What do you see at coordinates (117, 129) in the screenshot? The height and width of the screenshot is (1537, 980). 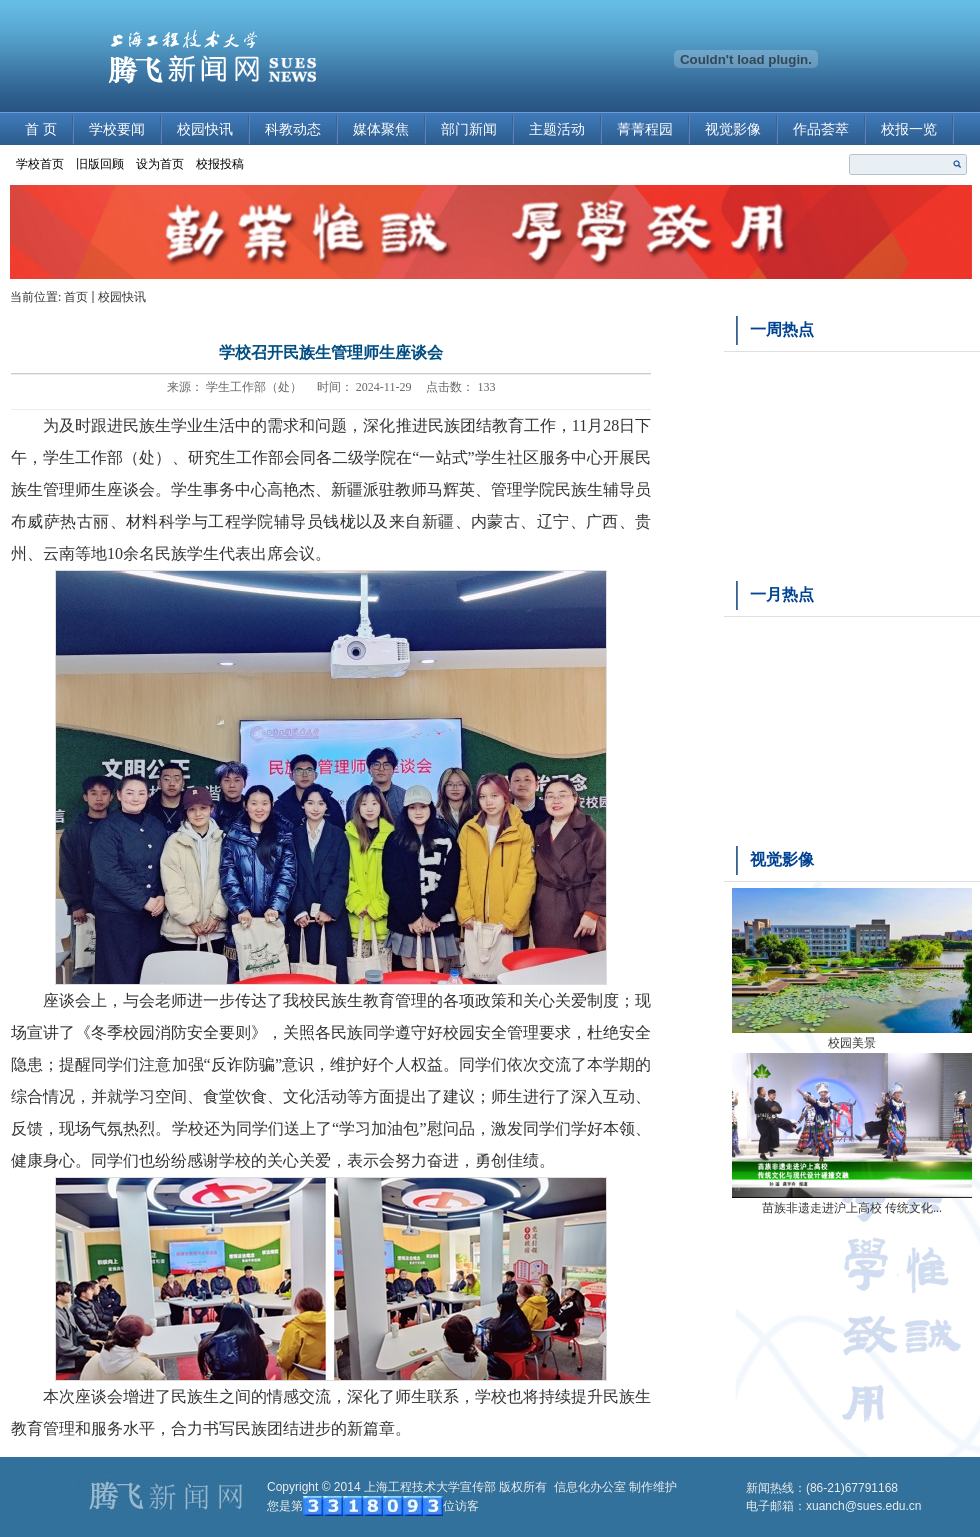 I see `学校要闻` at bounding box center [117, 129].